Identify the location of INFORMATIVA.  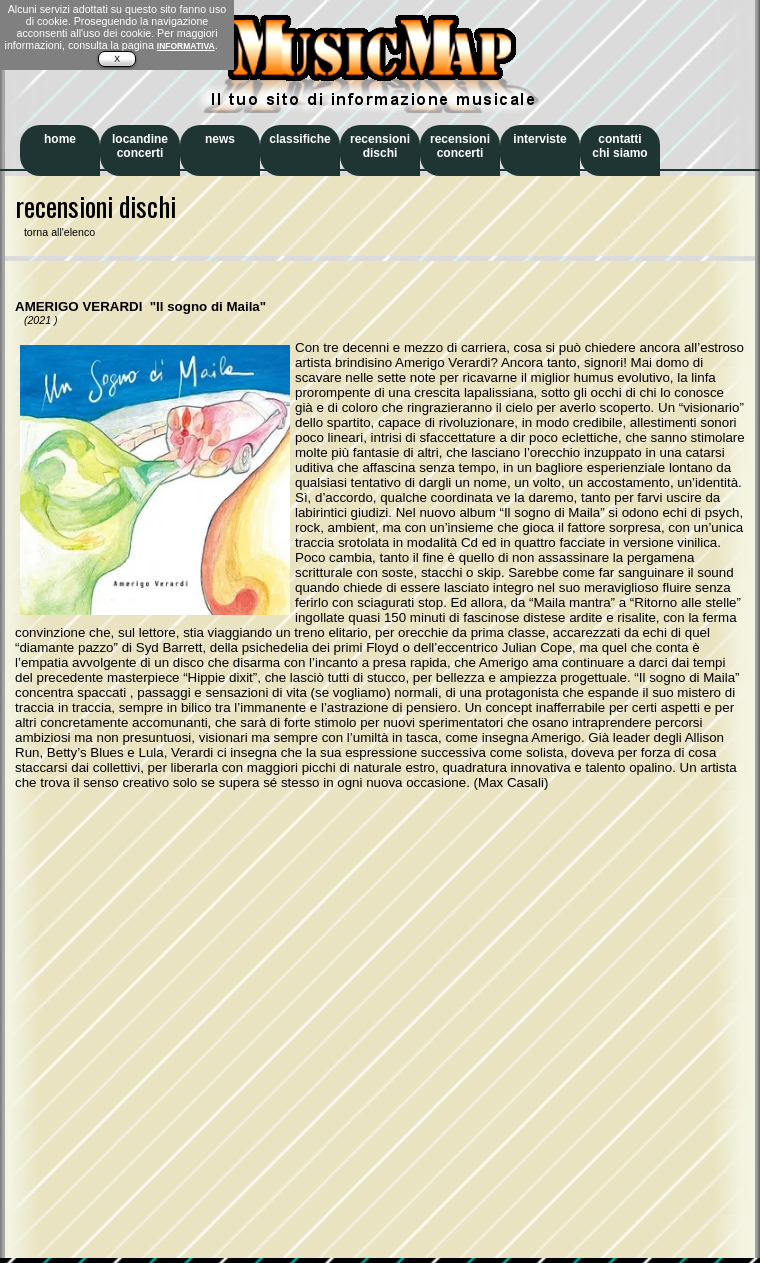
(186, 46).